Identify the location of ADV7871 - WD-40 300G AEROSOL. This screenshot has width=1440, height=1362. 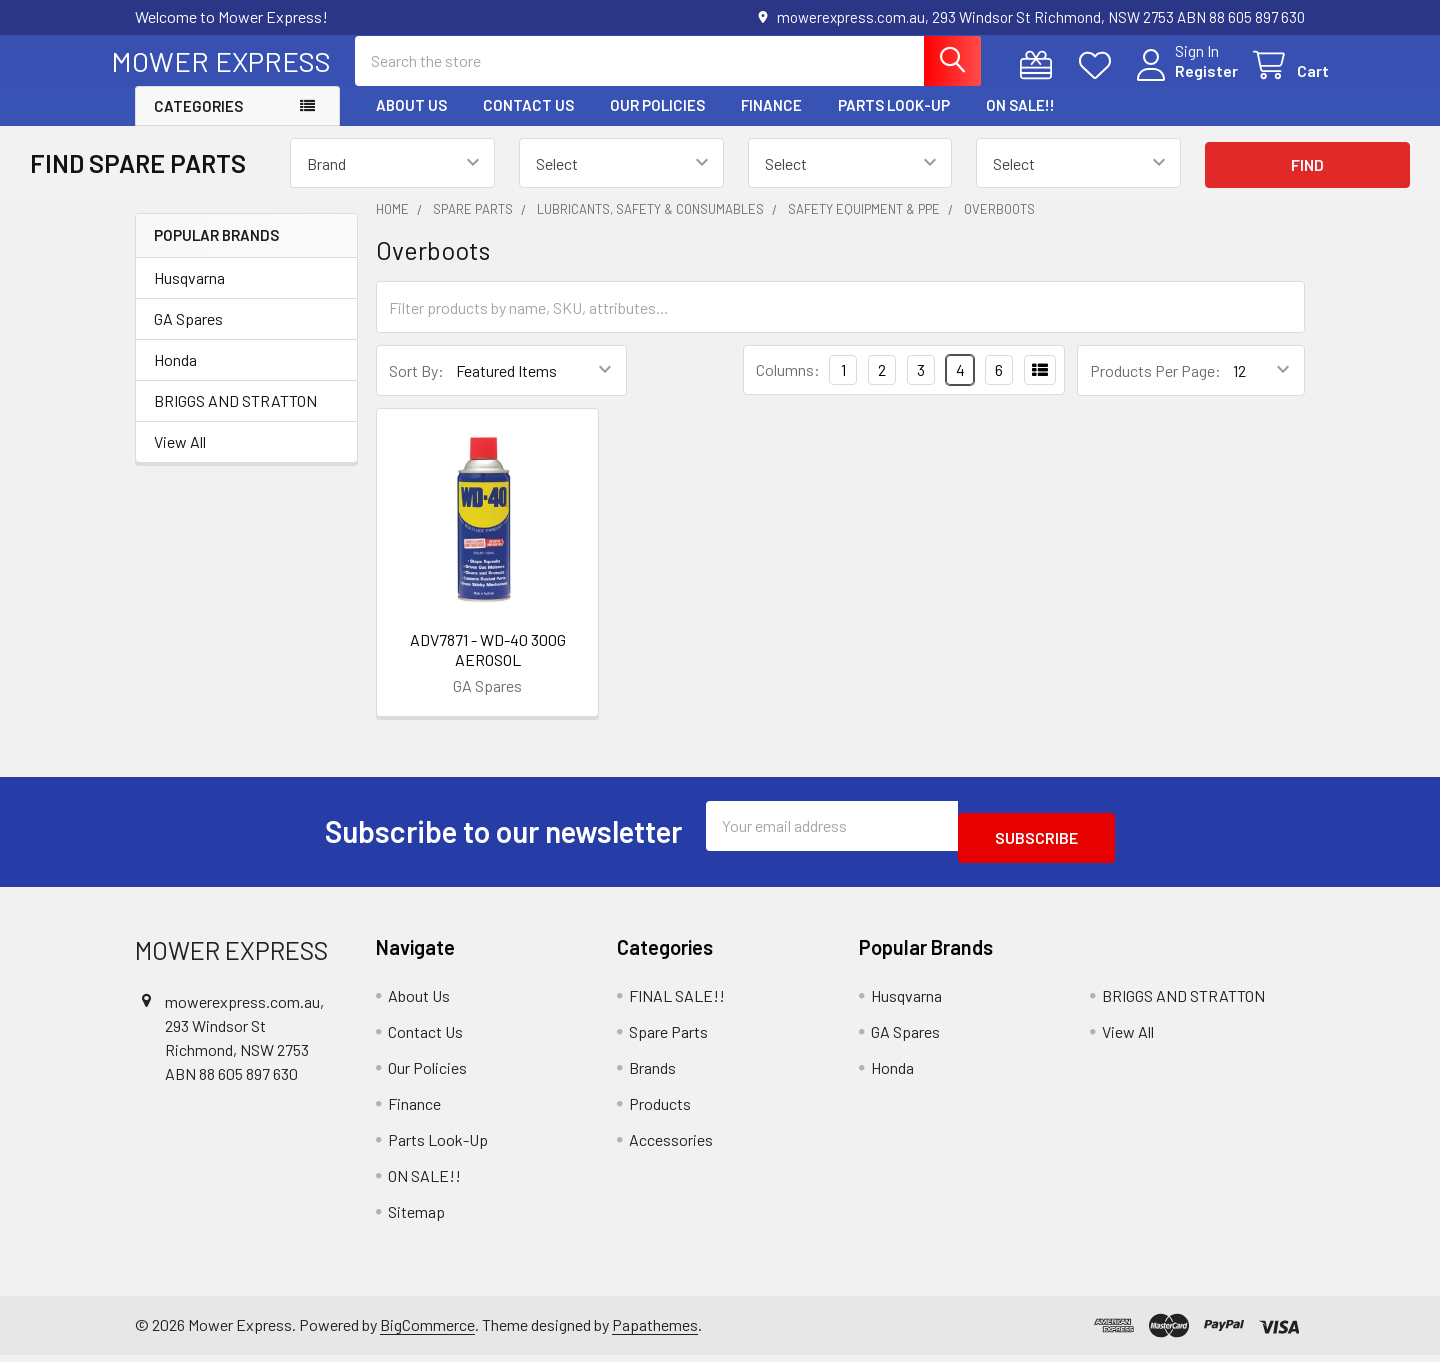
(488, 667).